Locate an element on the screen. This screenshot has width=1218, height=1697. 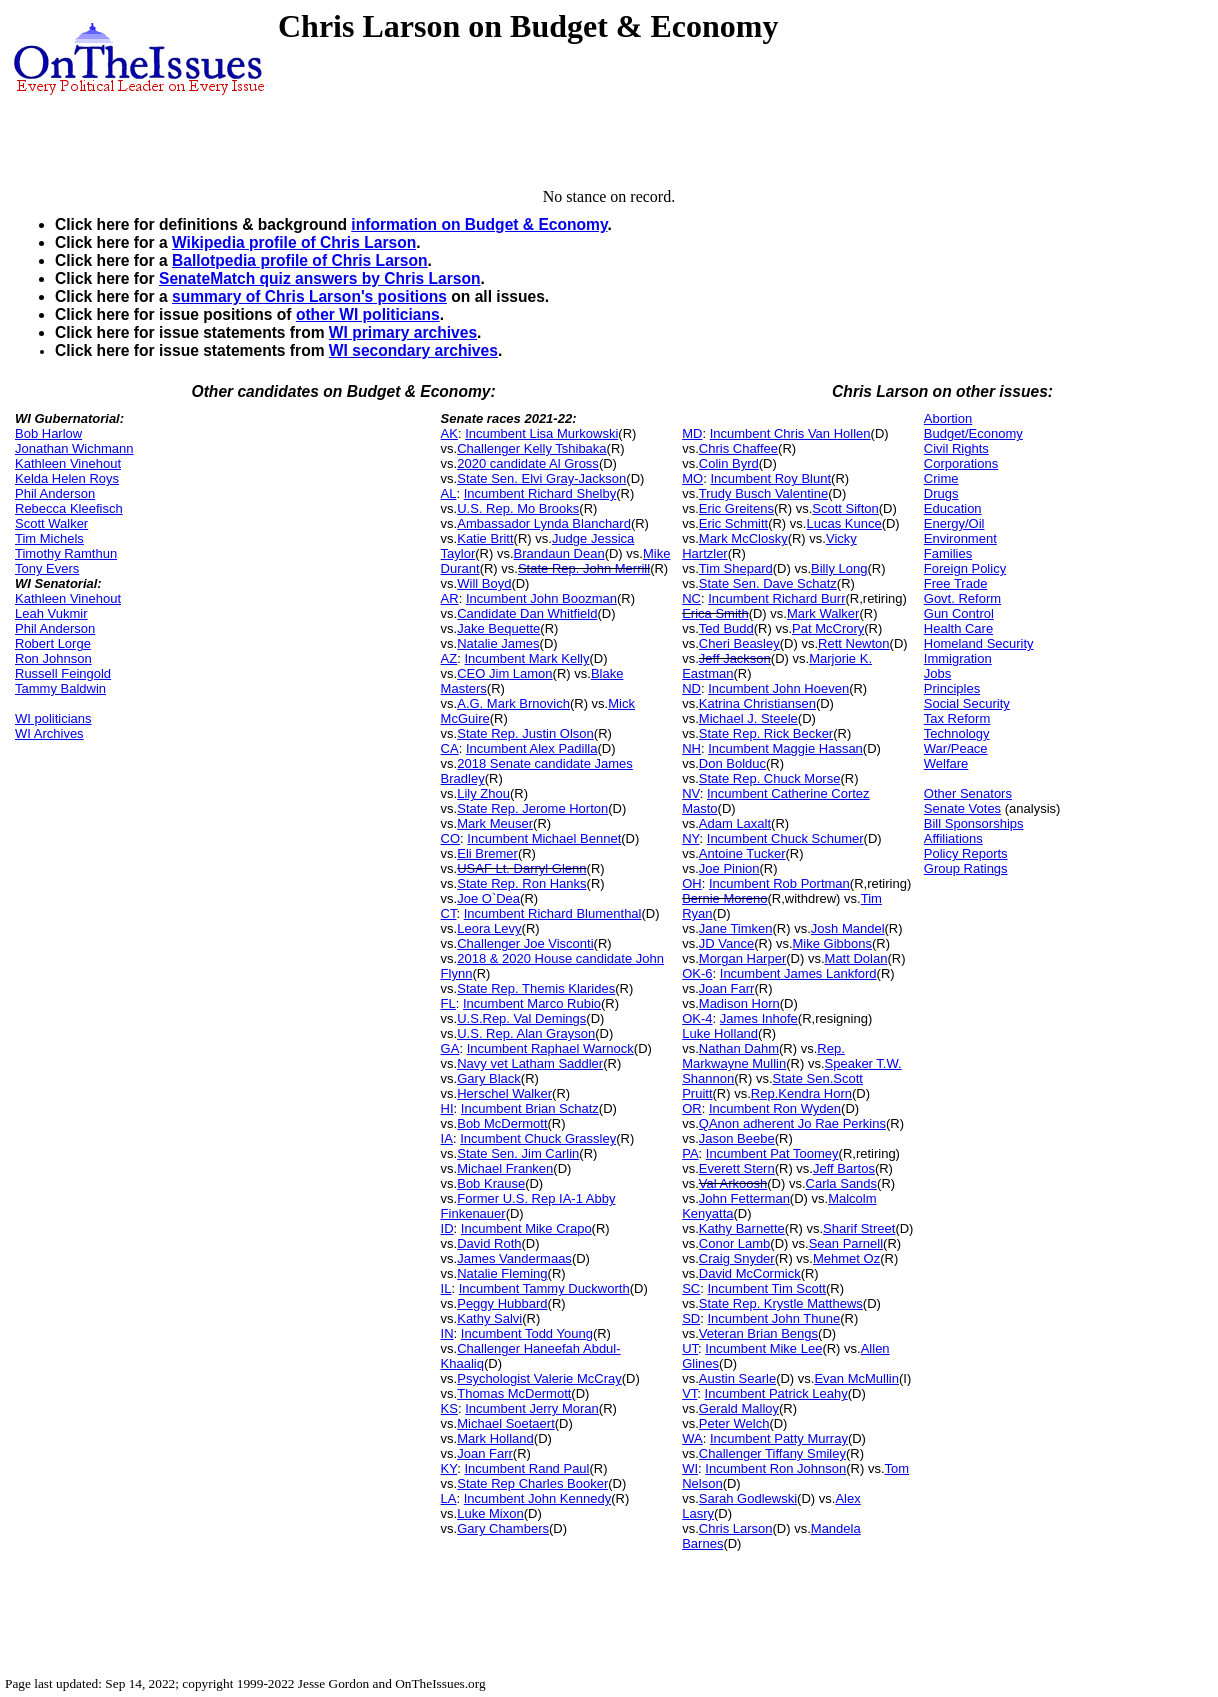
Eric Greitens is located at coordinates (736, 508).